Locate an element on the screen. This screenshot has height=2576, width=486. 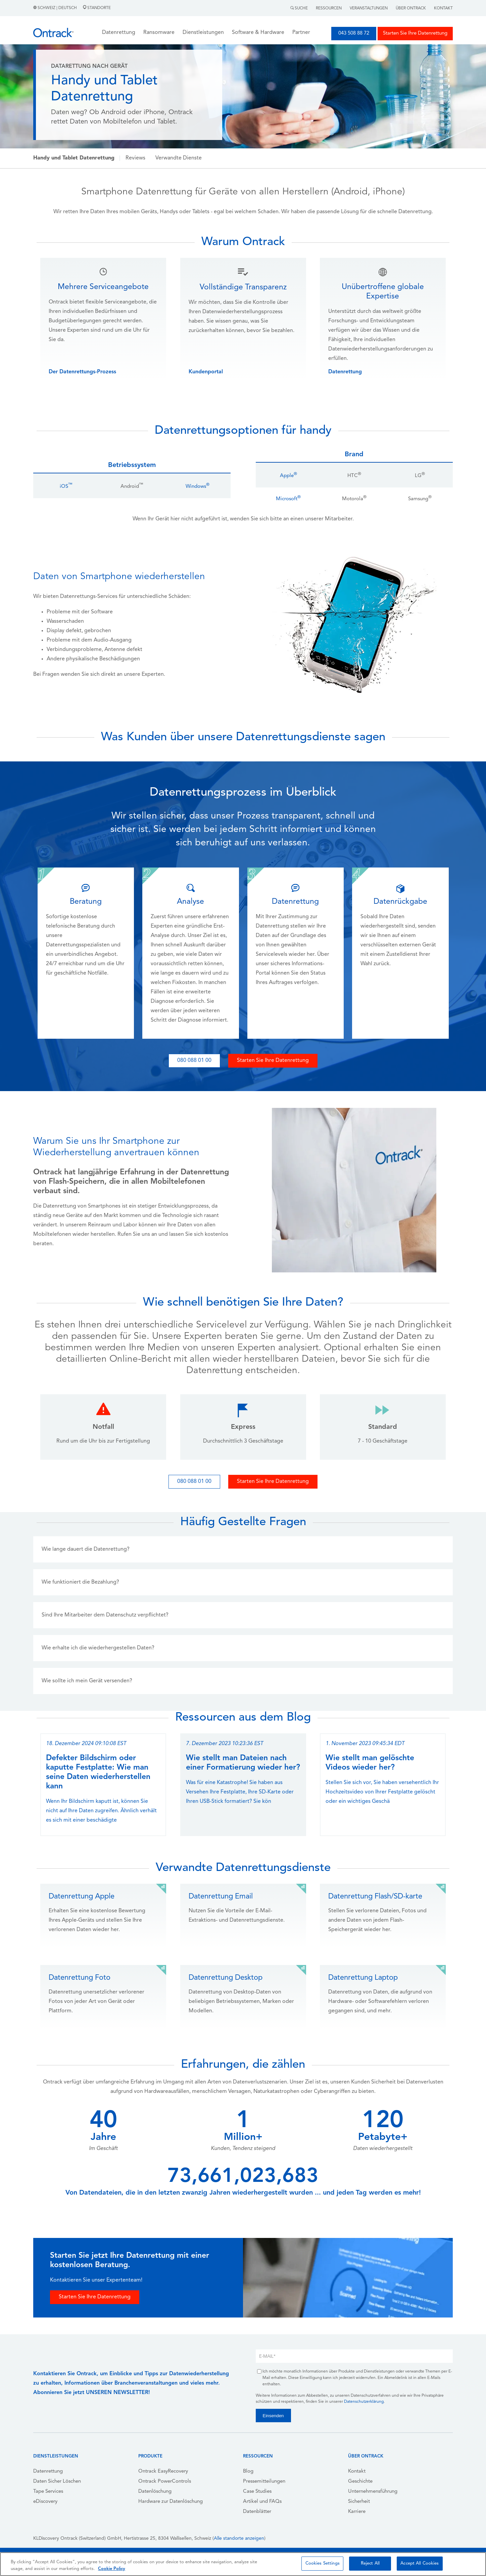
Reject All is located at coordinates (370, 2563).